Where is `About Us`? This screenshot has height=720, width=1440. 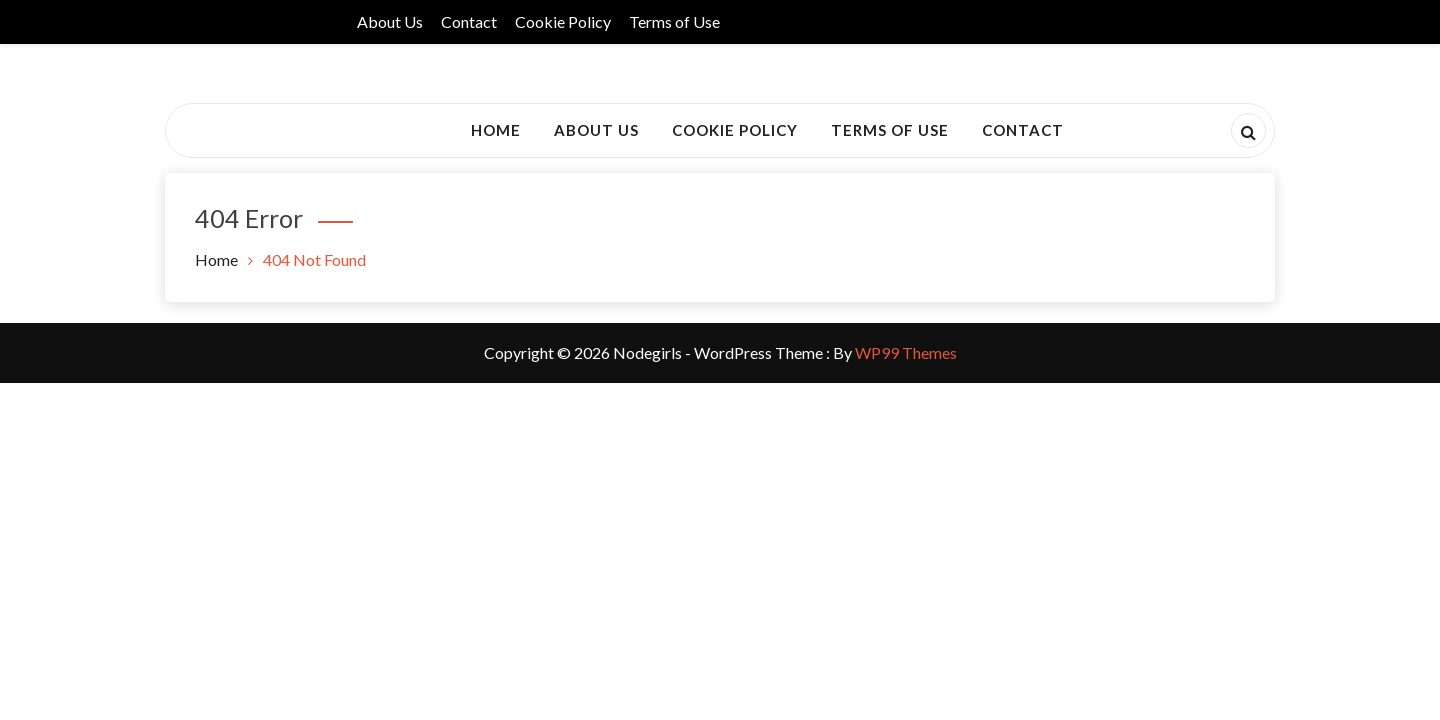 About Us is located at coordinates (390, 21).